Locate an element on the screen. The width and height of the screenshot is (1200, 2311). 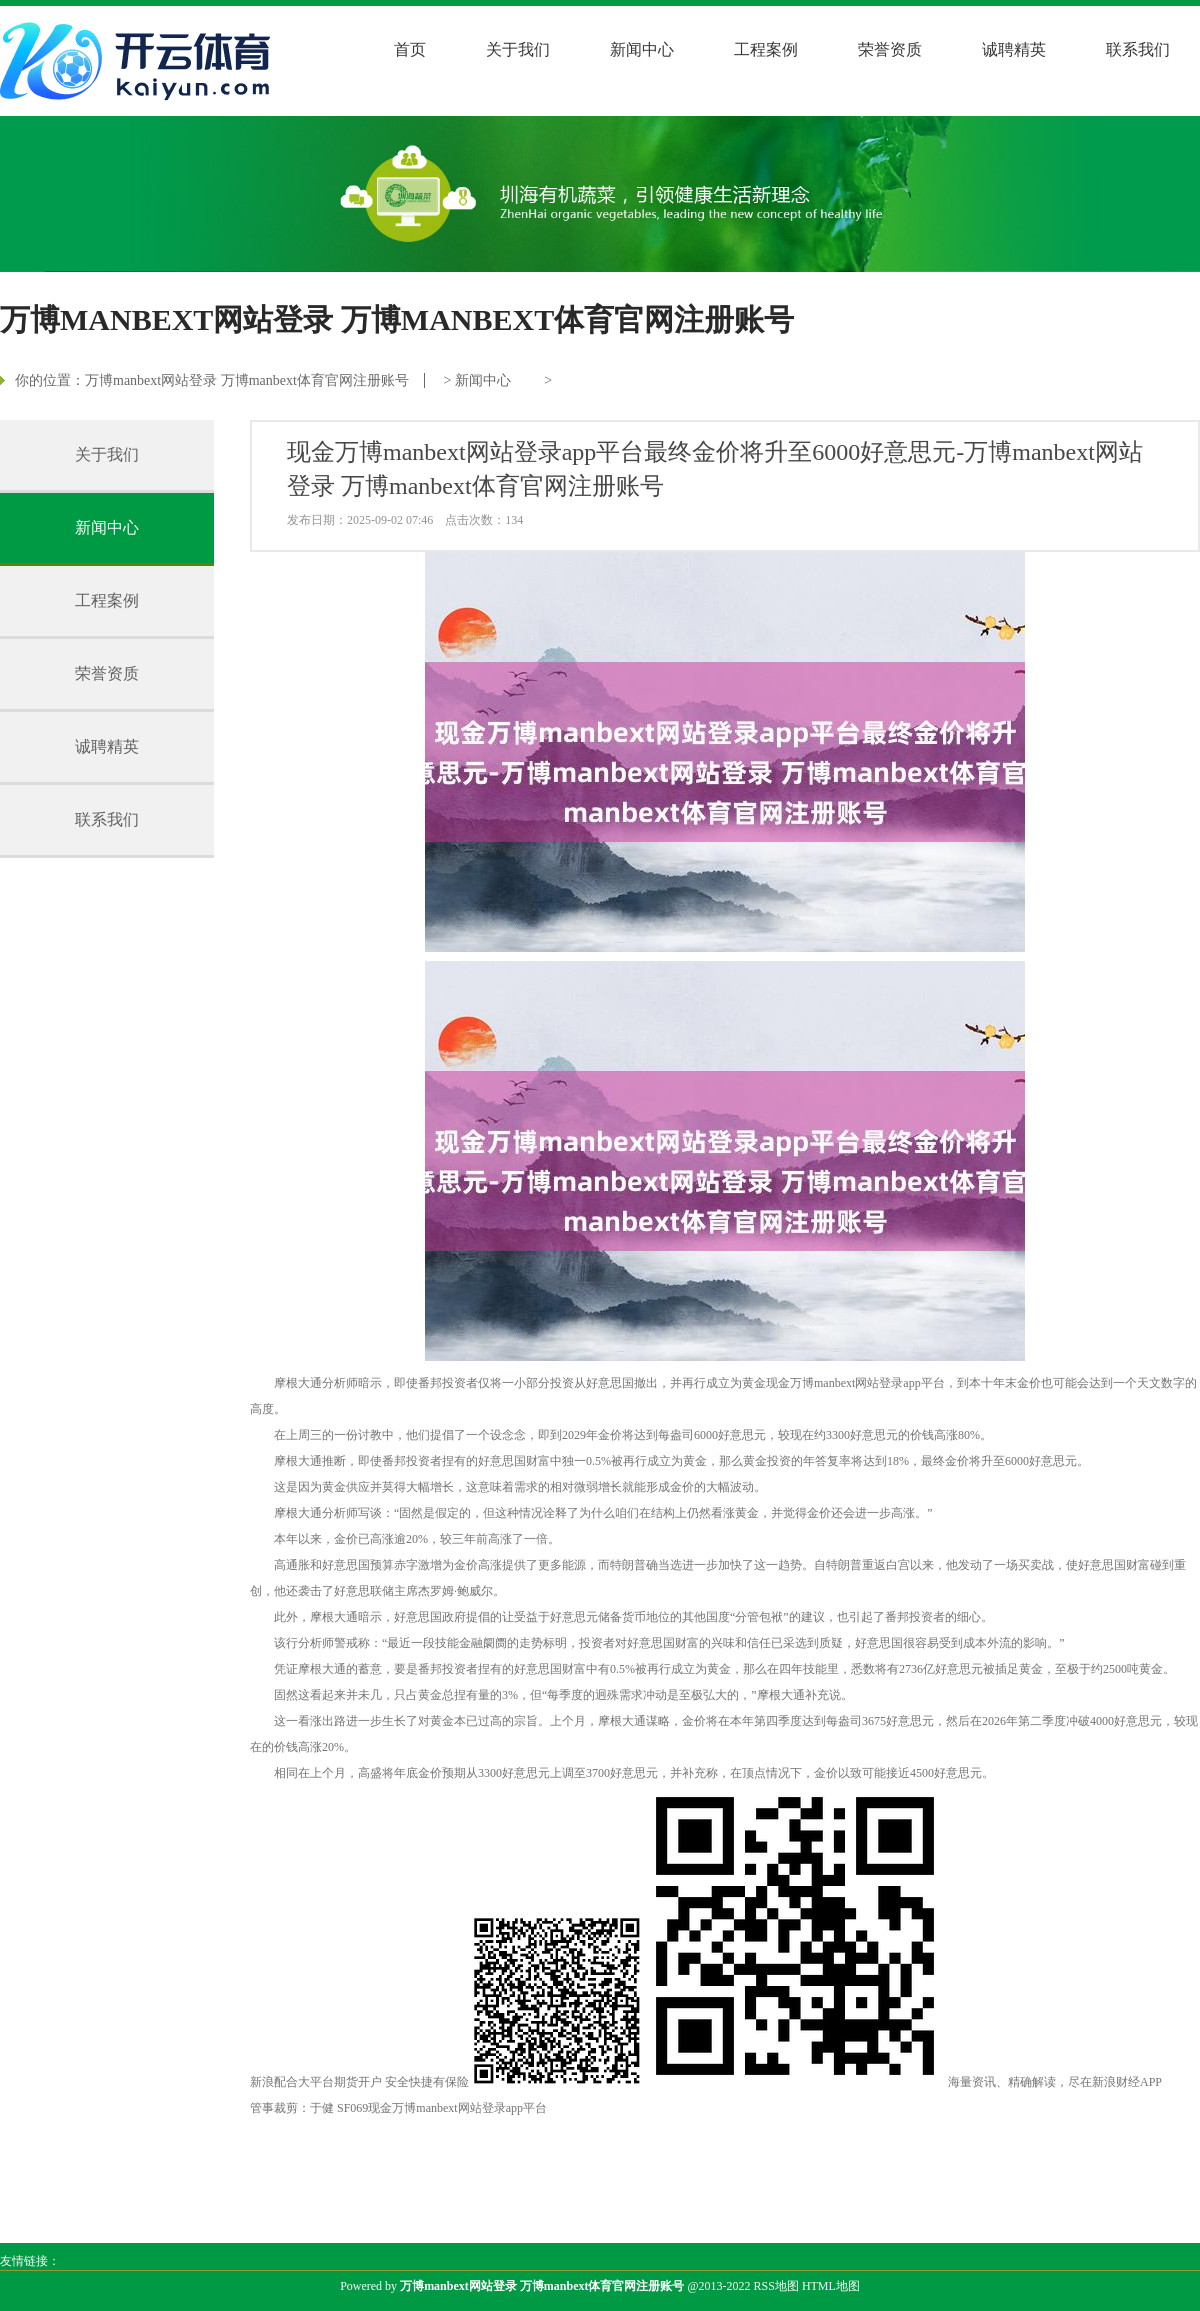
荣誉资质 is located at coordinates (890, 49).